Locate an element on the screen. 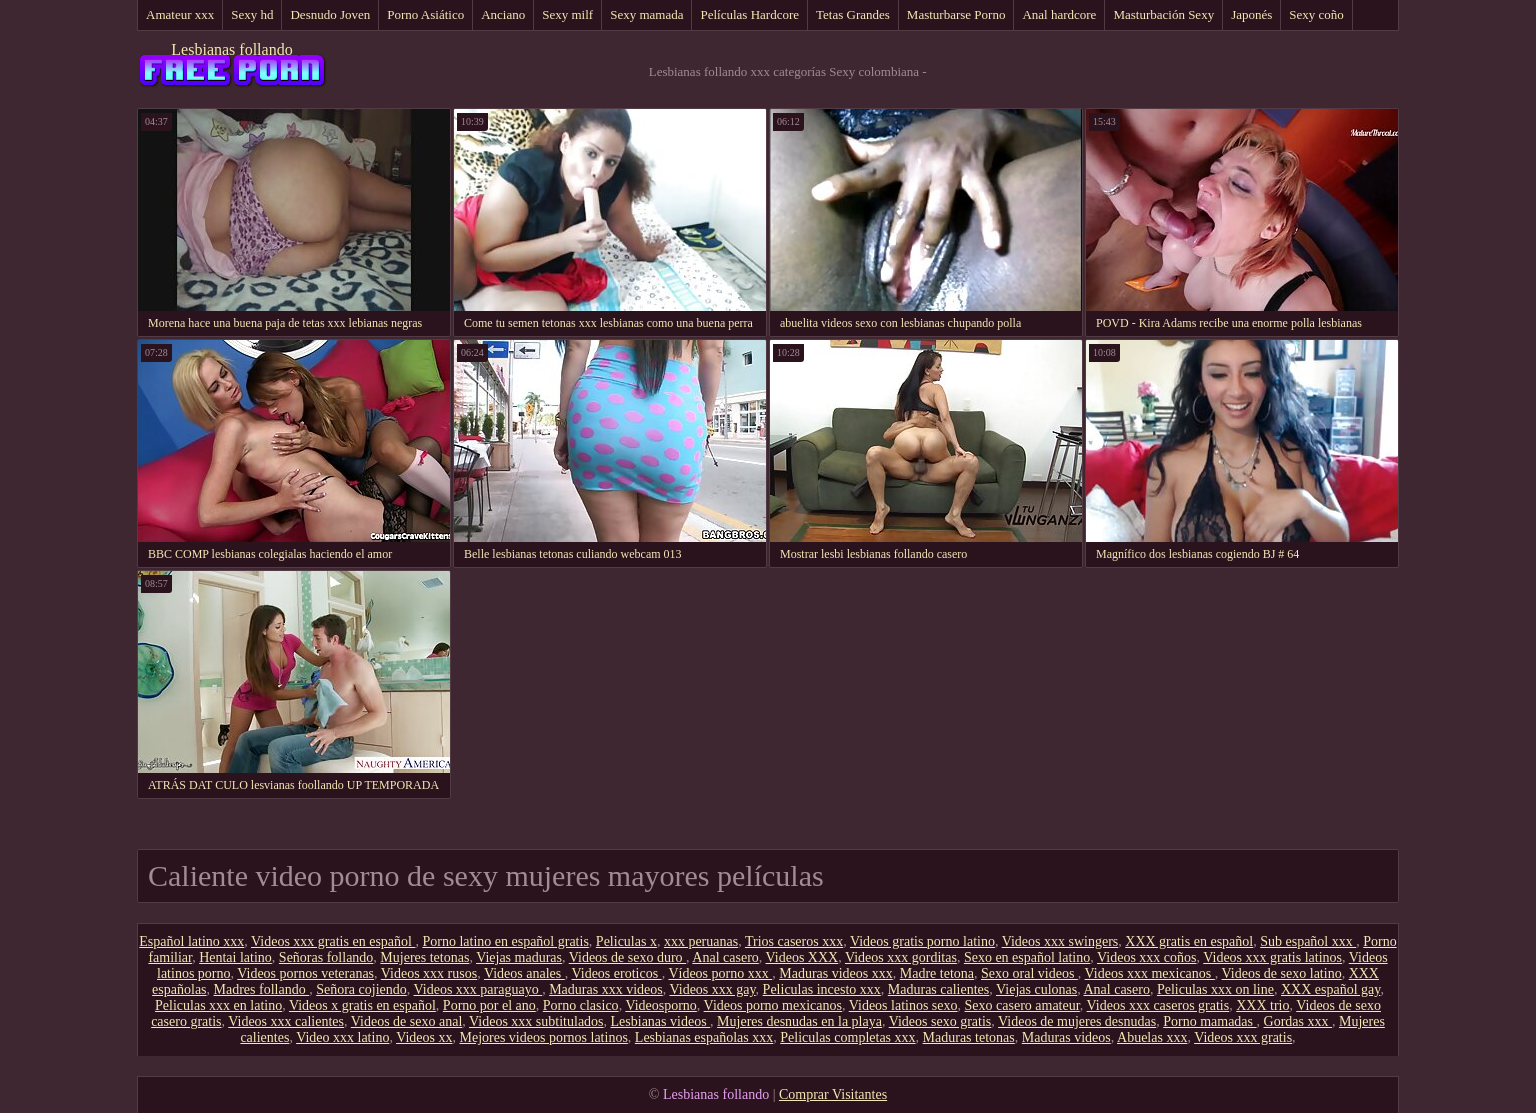 This screenshot has width=1536, height=1113. Peliculas x is located at coordinates (626, 941).